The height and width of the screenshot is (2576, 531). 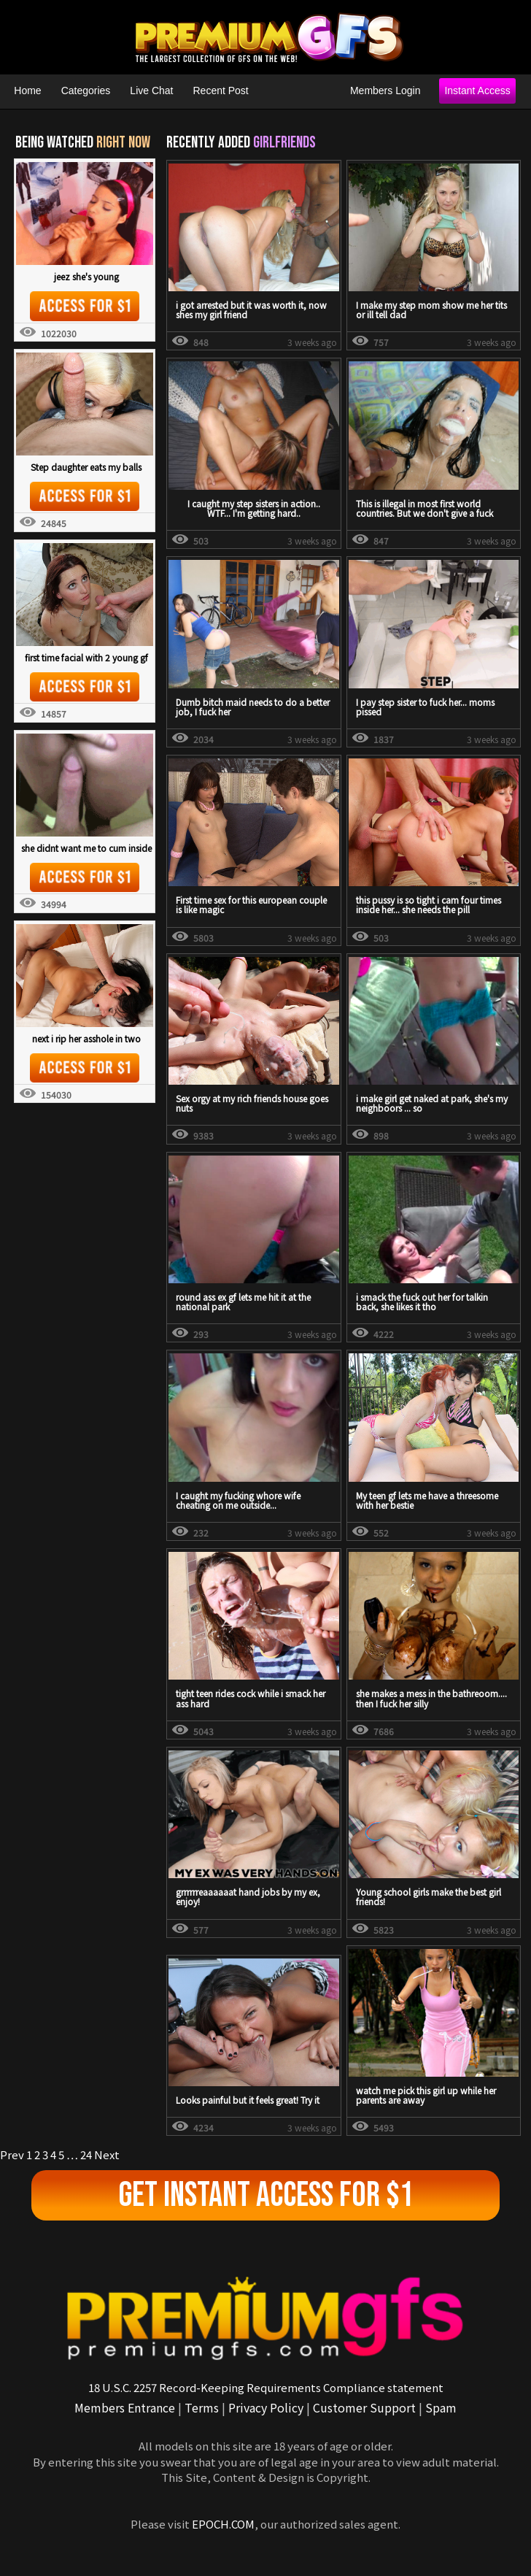 I want to click on Spam, so click(x=441, y=2407).